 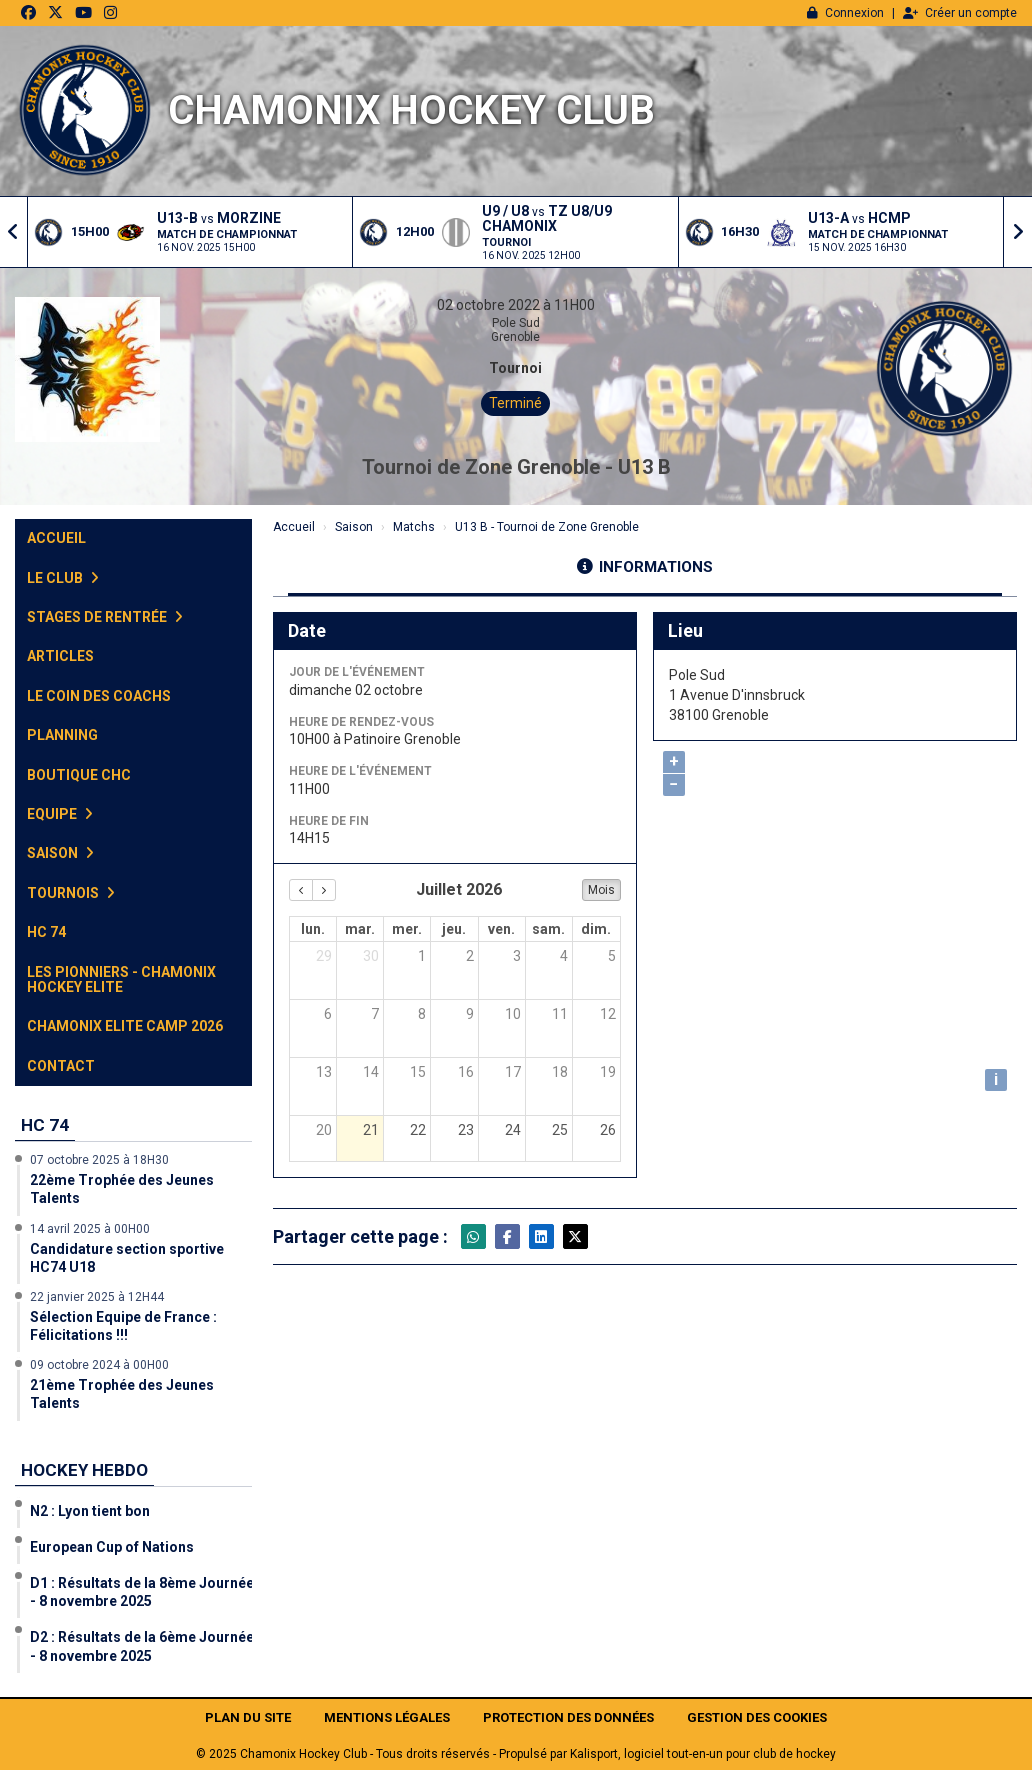 I want to click on 8 [8 juillet 2026], so click(x=422, y=1014).